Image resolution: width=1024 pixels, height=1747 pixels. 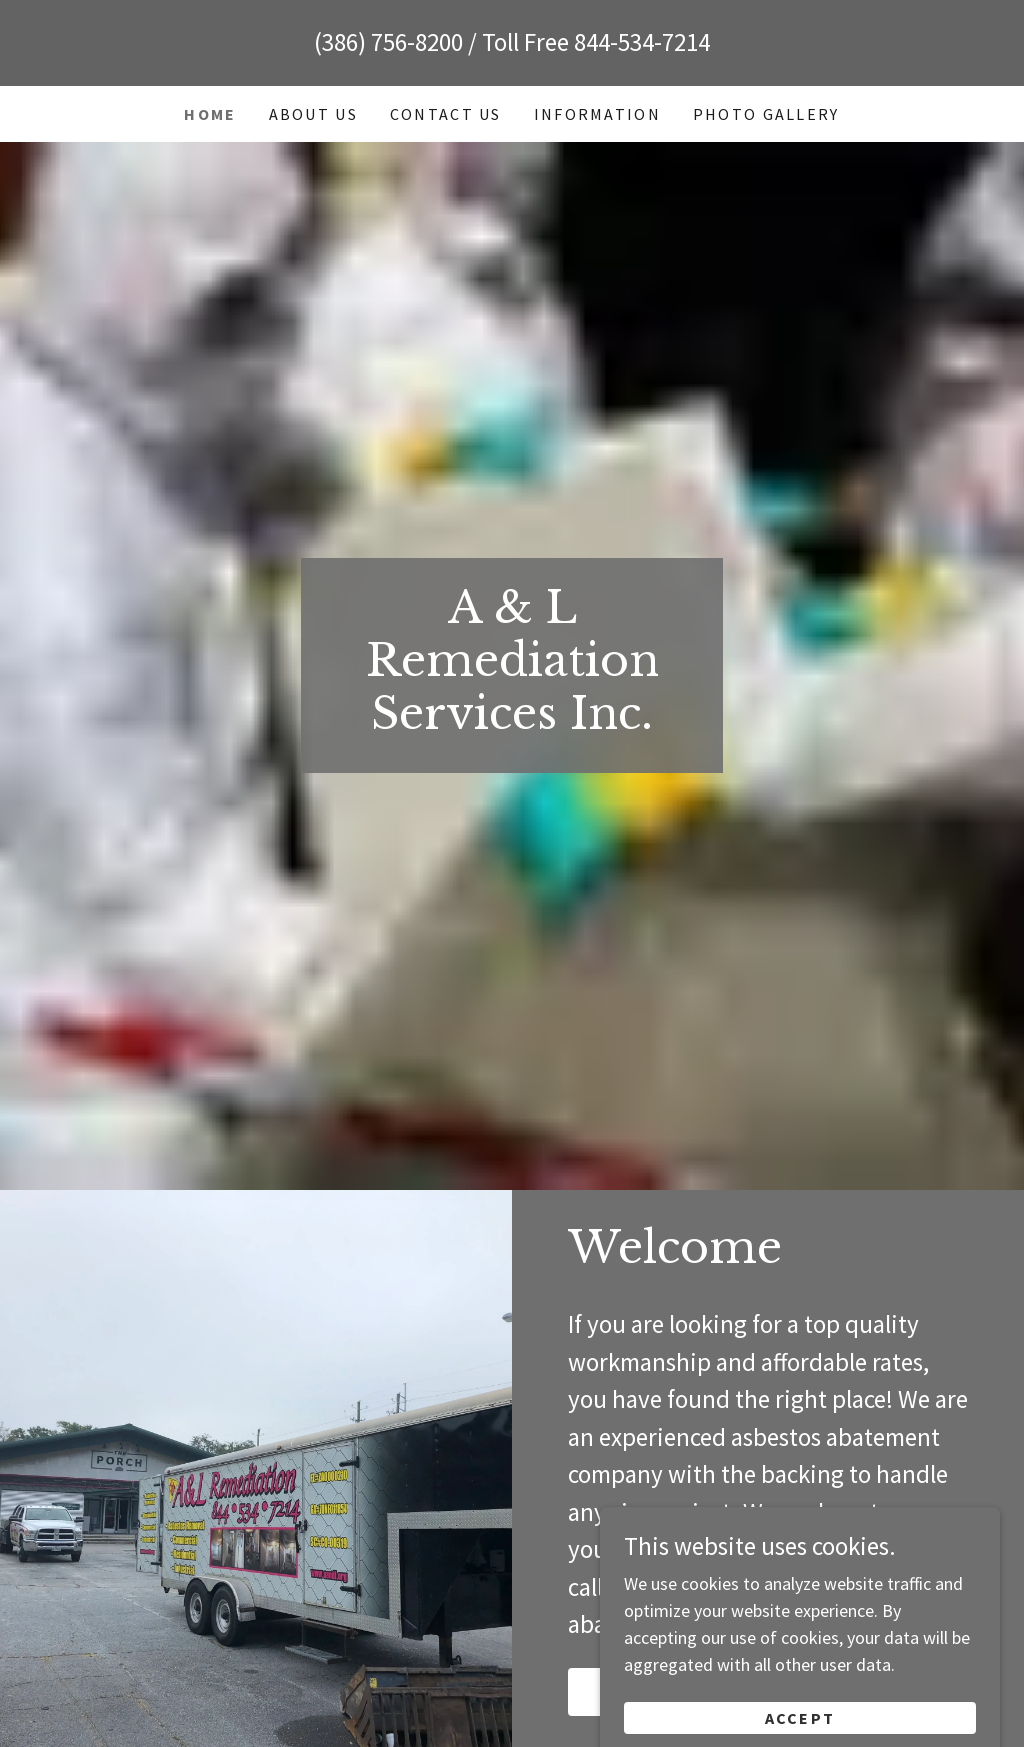 I want to click on Information [link], so click(x=597, y=114).